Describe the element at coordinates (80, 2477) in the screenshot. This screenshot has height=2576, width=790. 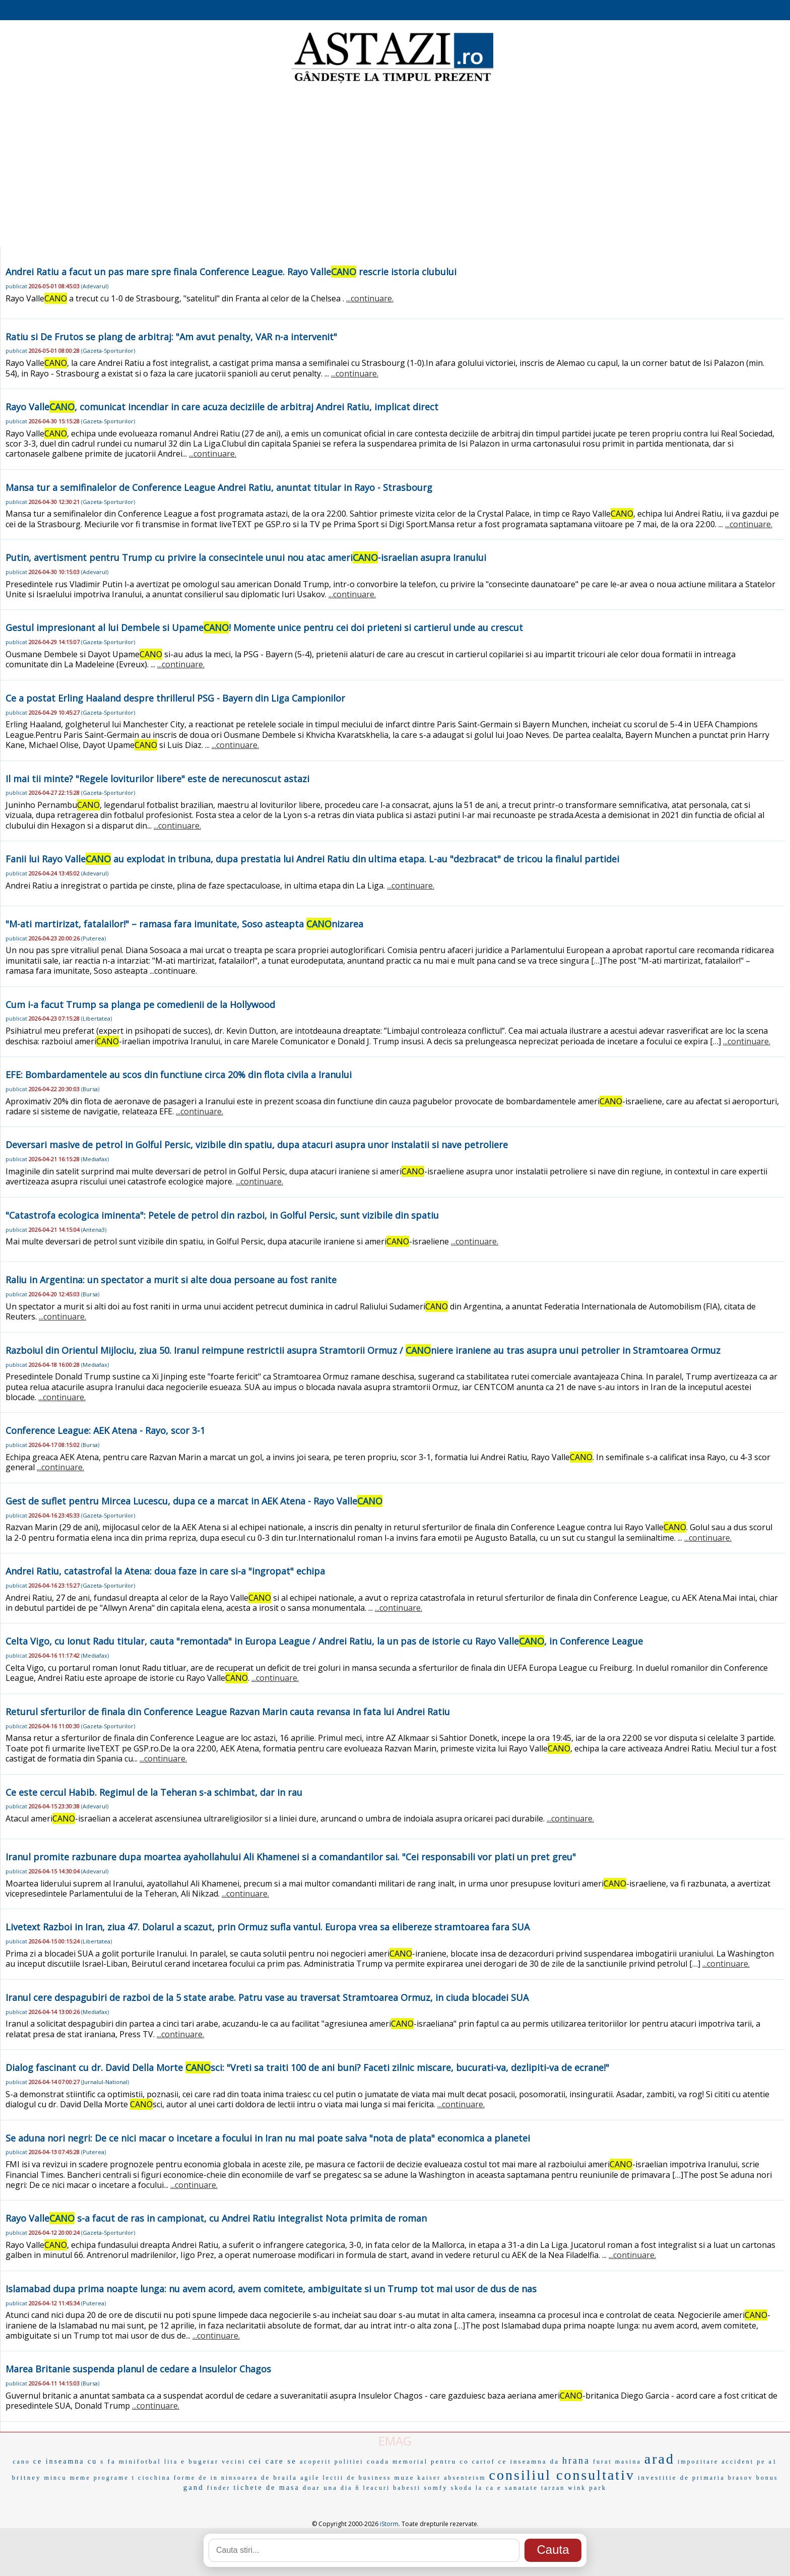
I see `meme` at that location.